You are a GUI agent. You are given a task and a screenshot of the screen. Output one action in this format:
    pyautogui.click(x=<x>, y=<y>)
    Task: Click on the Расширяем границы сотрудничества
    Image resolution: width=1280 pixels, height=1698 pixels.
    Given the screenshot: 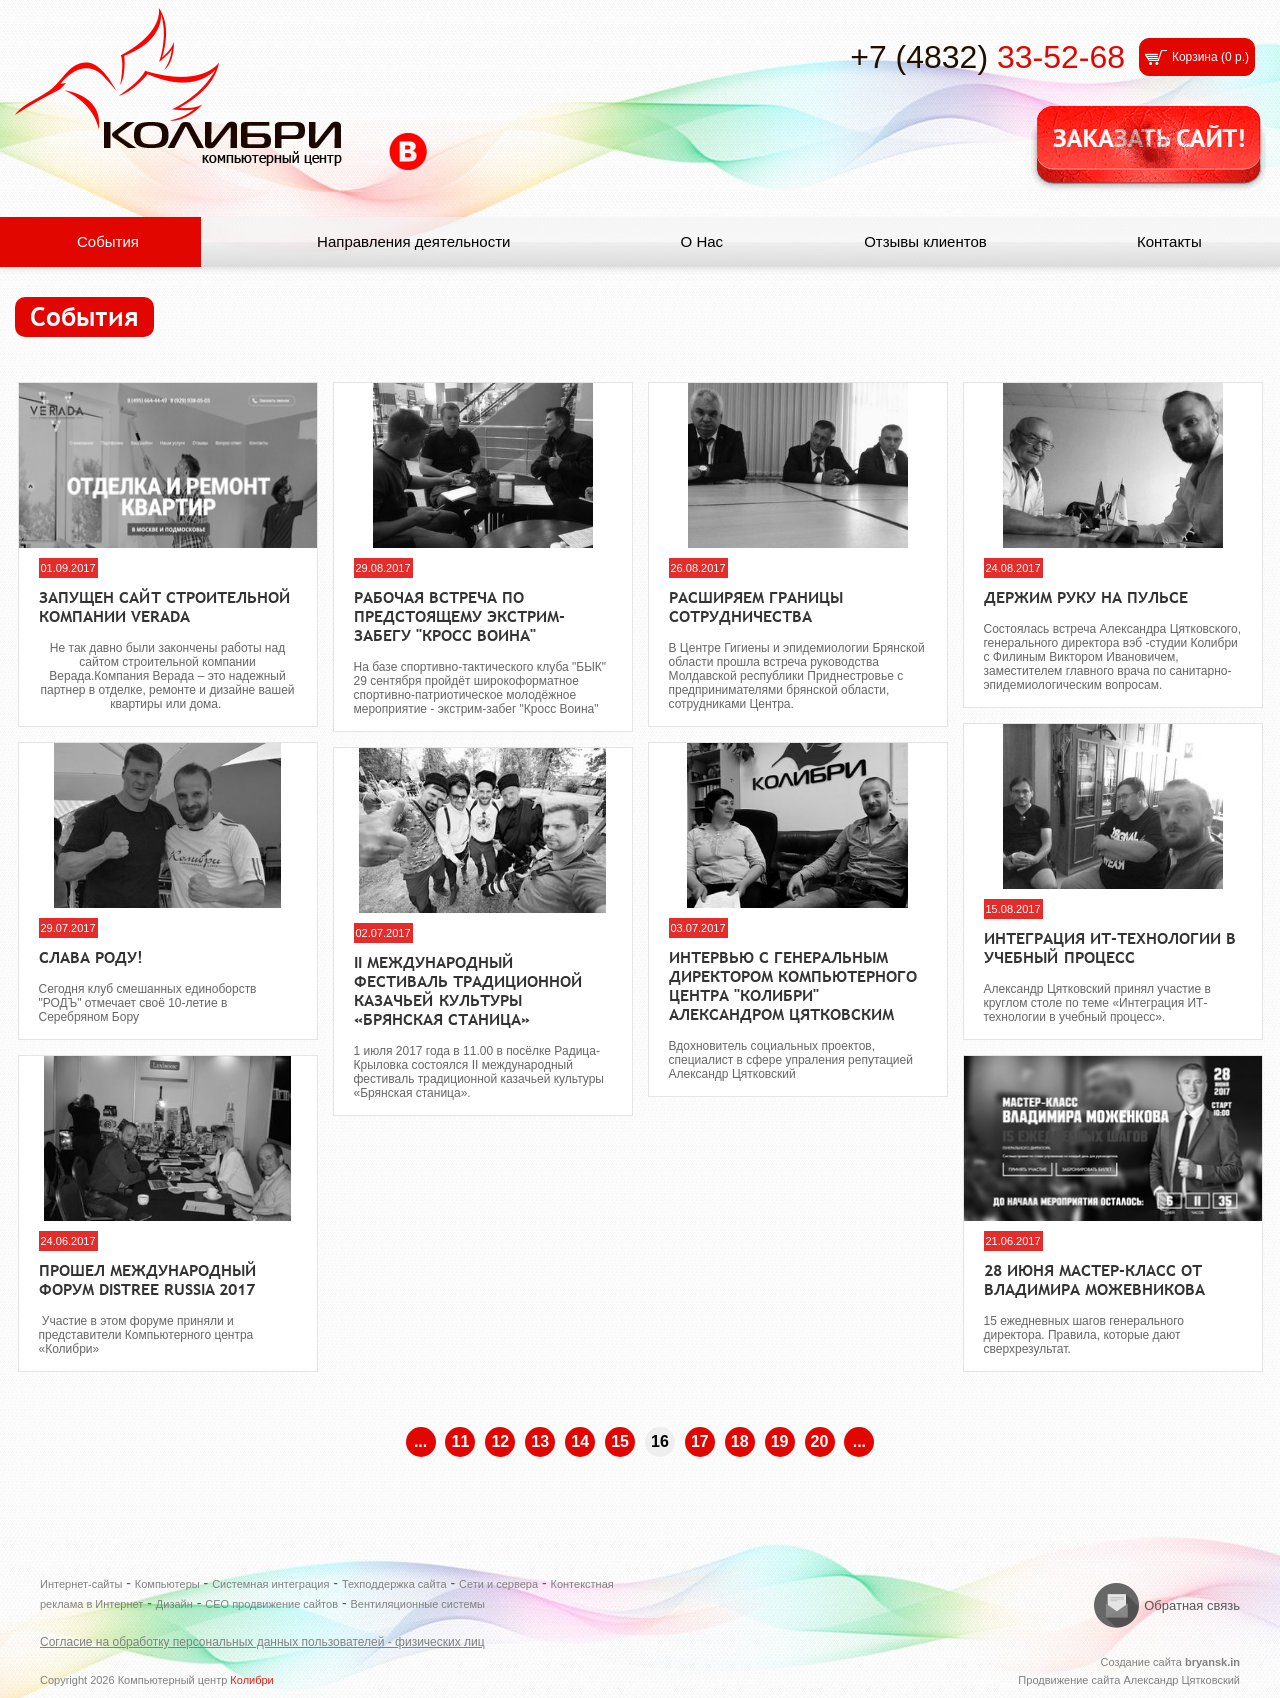 What is the action you would take?
    pyautogui.click(x=756, y=607)
    